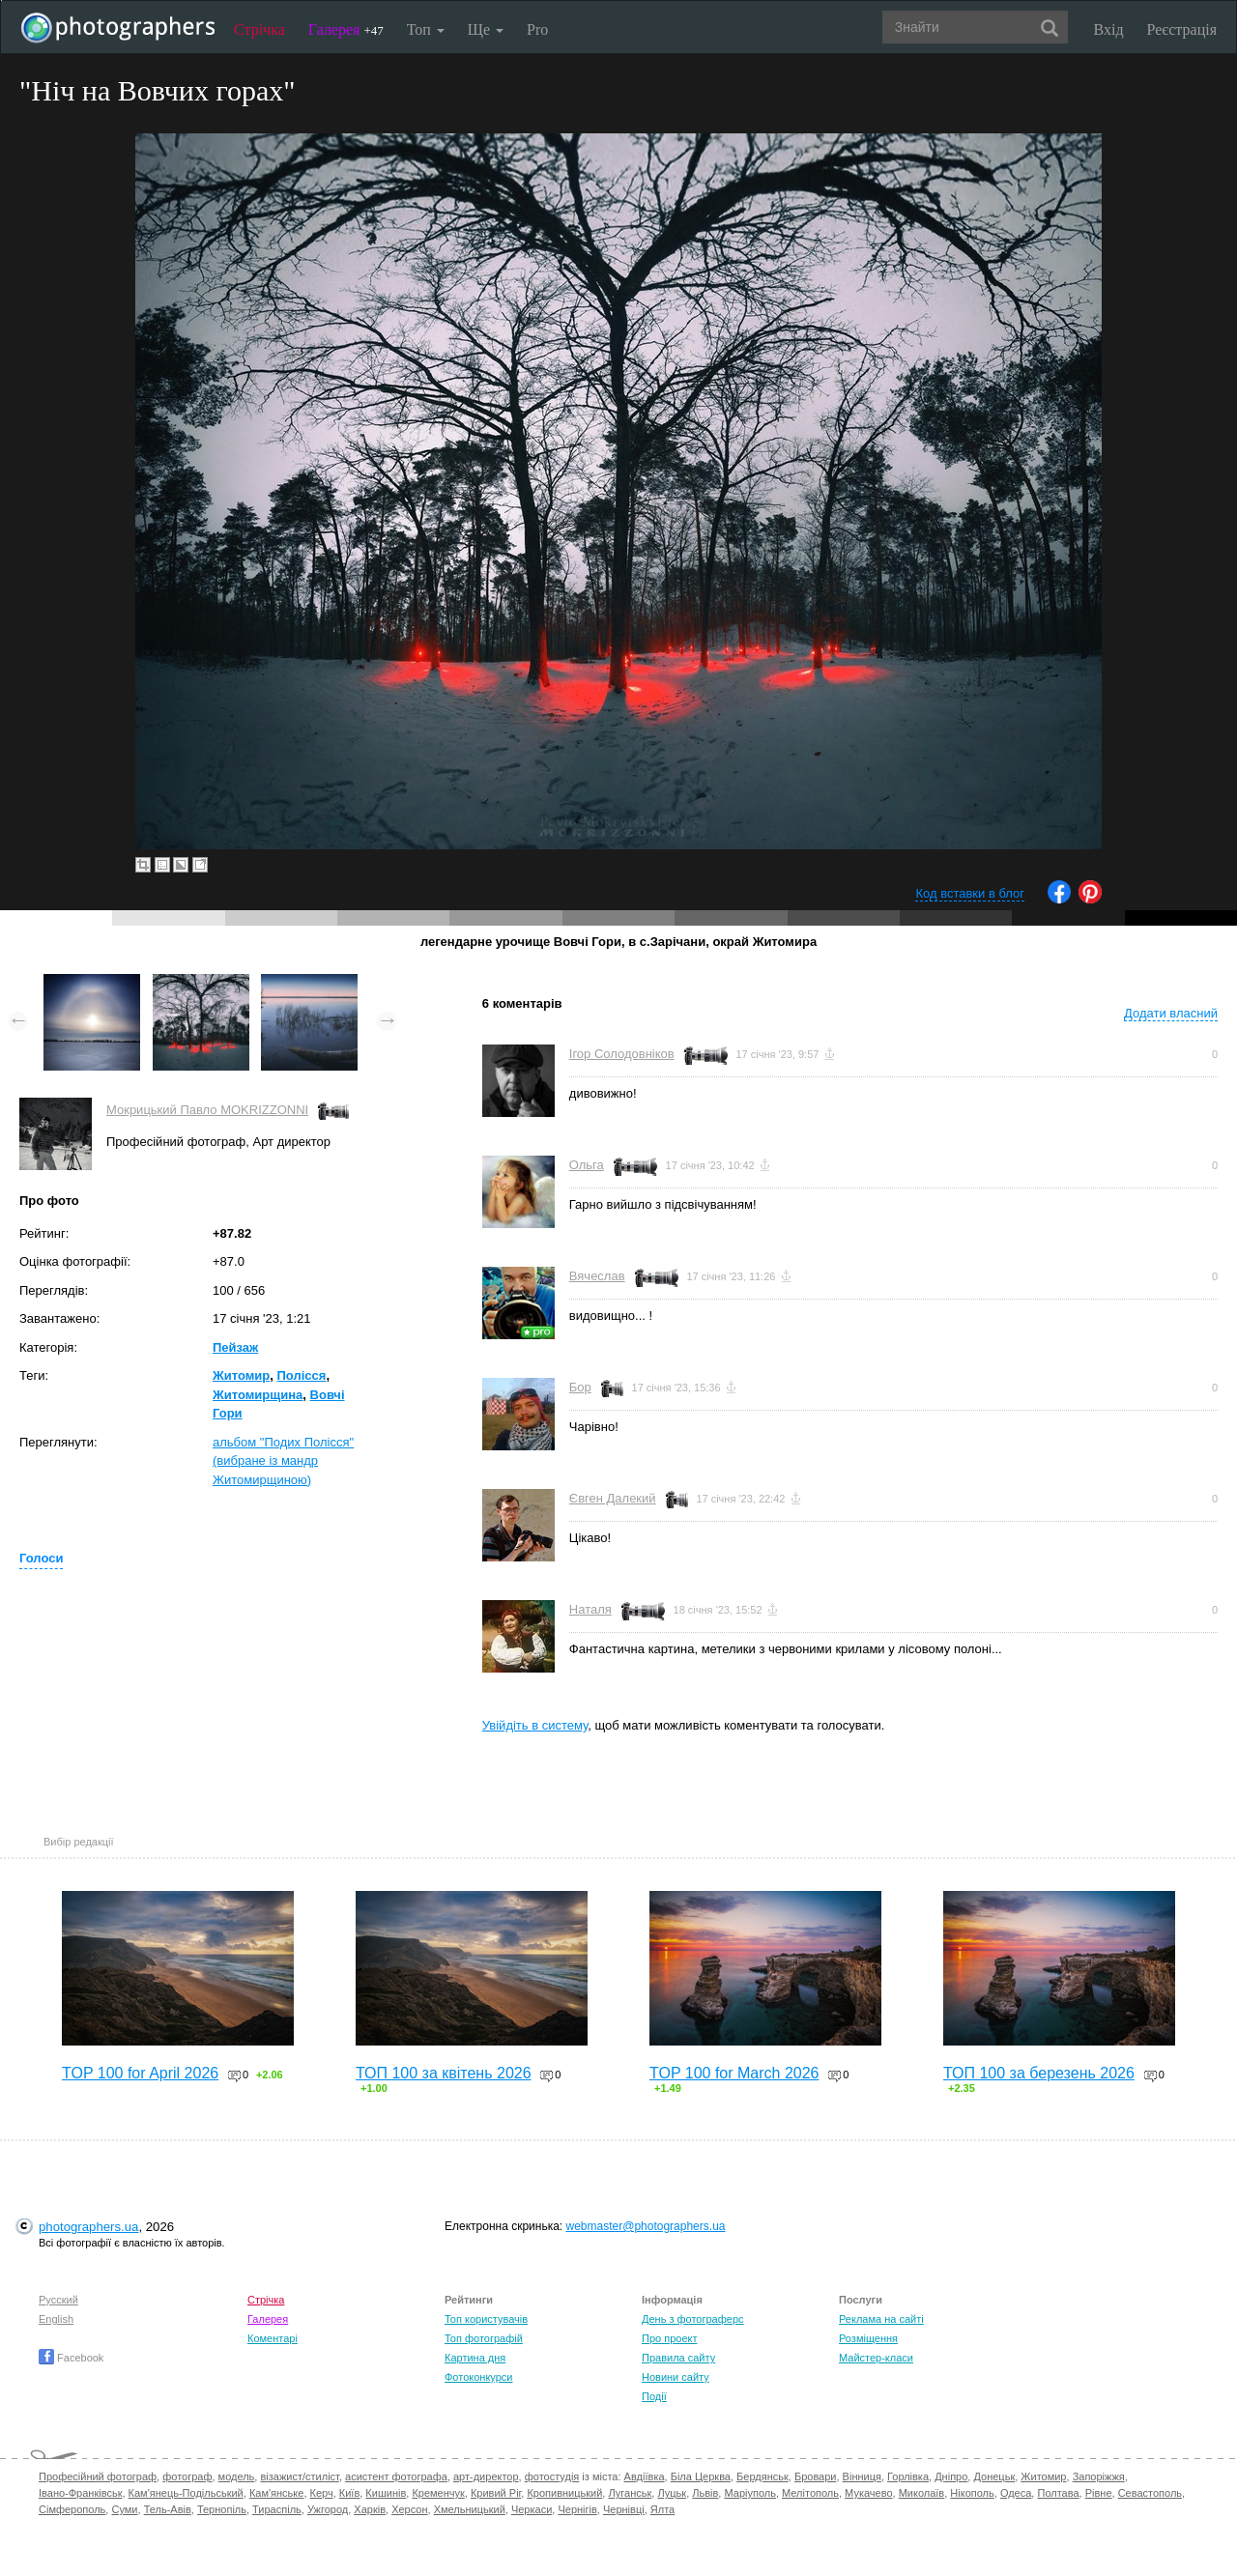 Image resolution: width=1237 pixels, height=2576 pixels. I want to click on Мокрицький Павло MOKRIZZONNI, so click(207, 1109).